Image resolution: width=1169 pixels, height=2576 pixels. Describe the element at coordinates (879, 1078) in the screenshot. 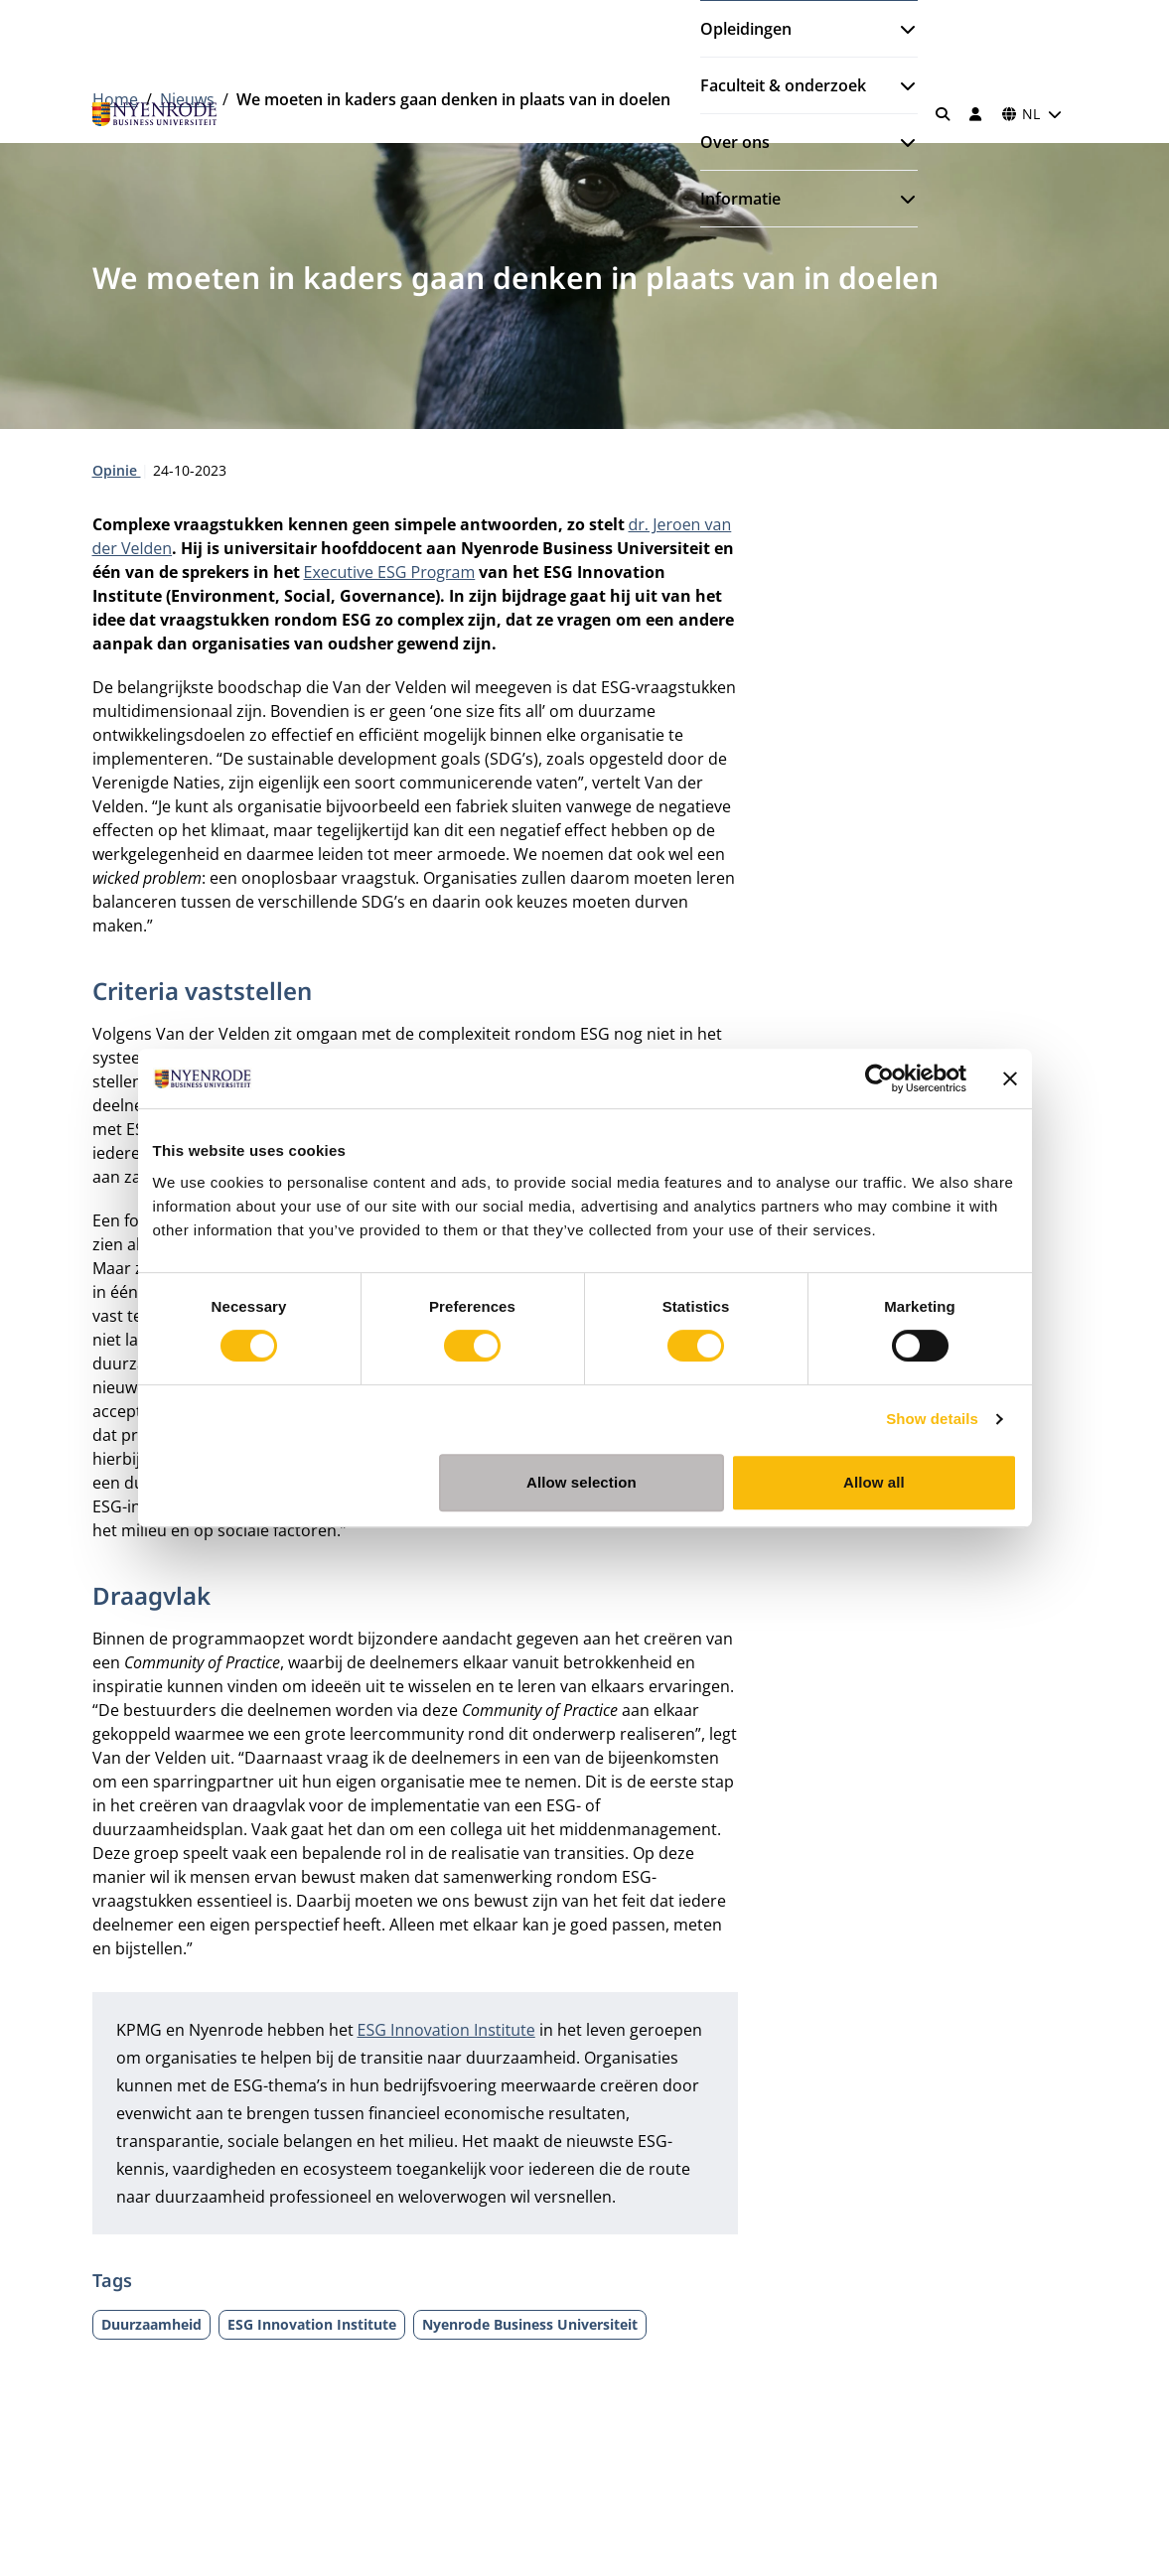

I see `[Cookiebot by Usercentrics - opens in a new window]` at that location.